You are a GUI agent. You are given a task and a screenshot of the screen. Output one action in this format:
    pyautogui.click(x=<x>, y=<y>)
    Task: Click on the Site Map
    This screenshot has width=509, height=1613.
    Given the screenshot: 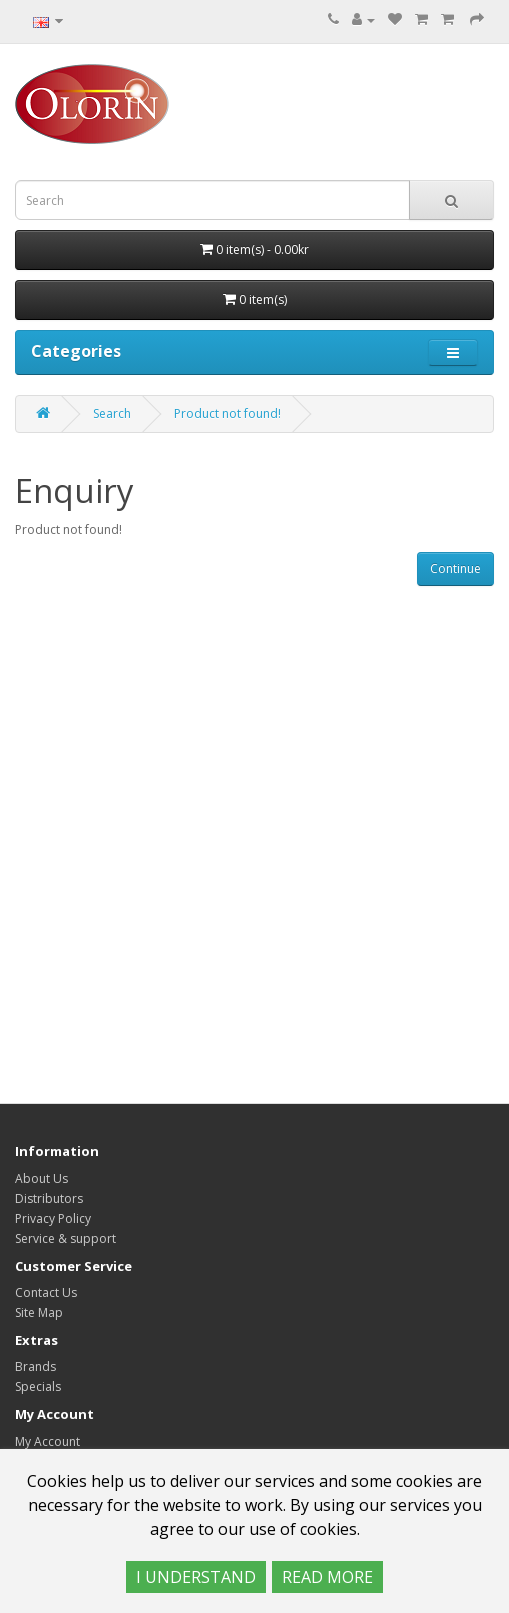 What is the action you would take?
    pyautogui.click(x=39, y=1312)
    